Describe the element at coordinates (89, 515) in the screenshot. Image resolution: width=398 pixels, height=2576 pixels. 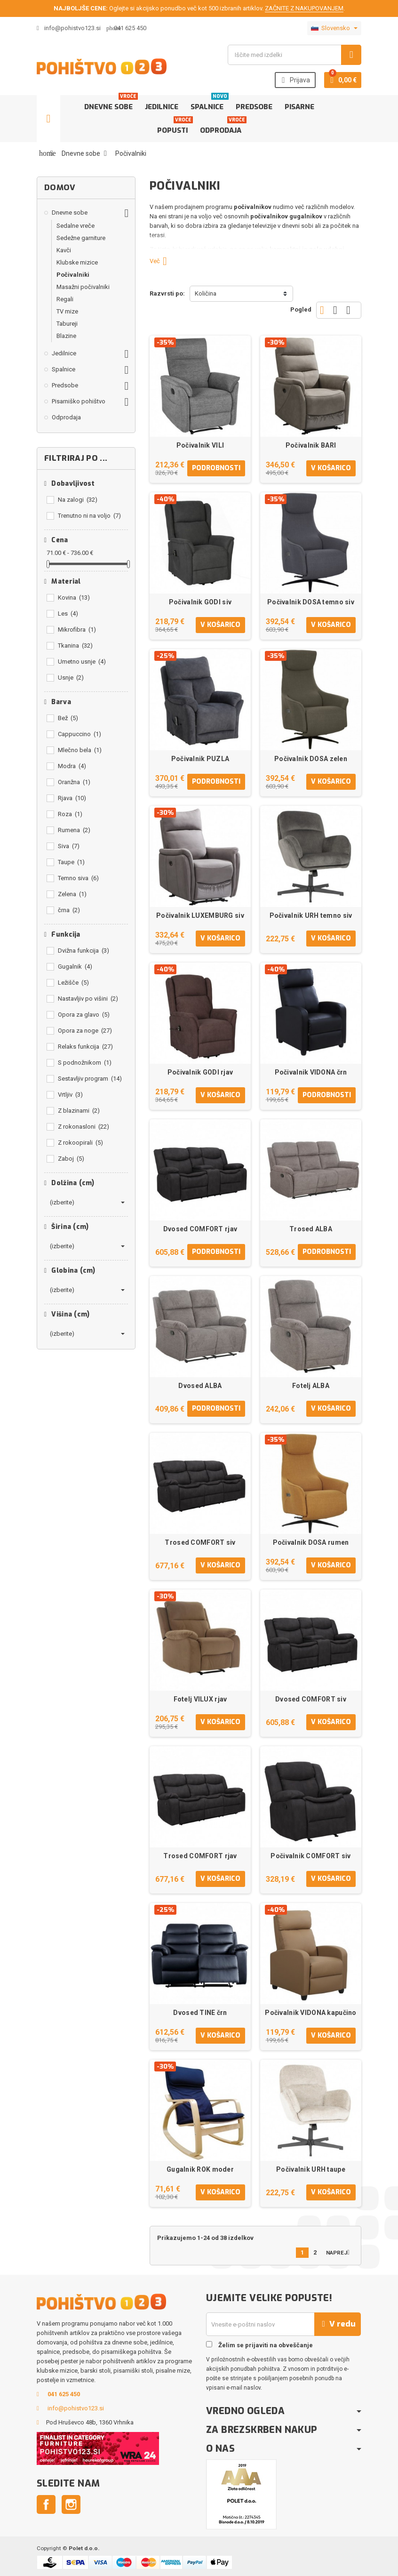
I see `Trenutno ni na voljo` at that location.